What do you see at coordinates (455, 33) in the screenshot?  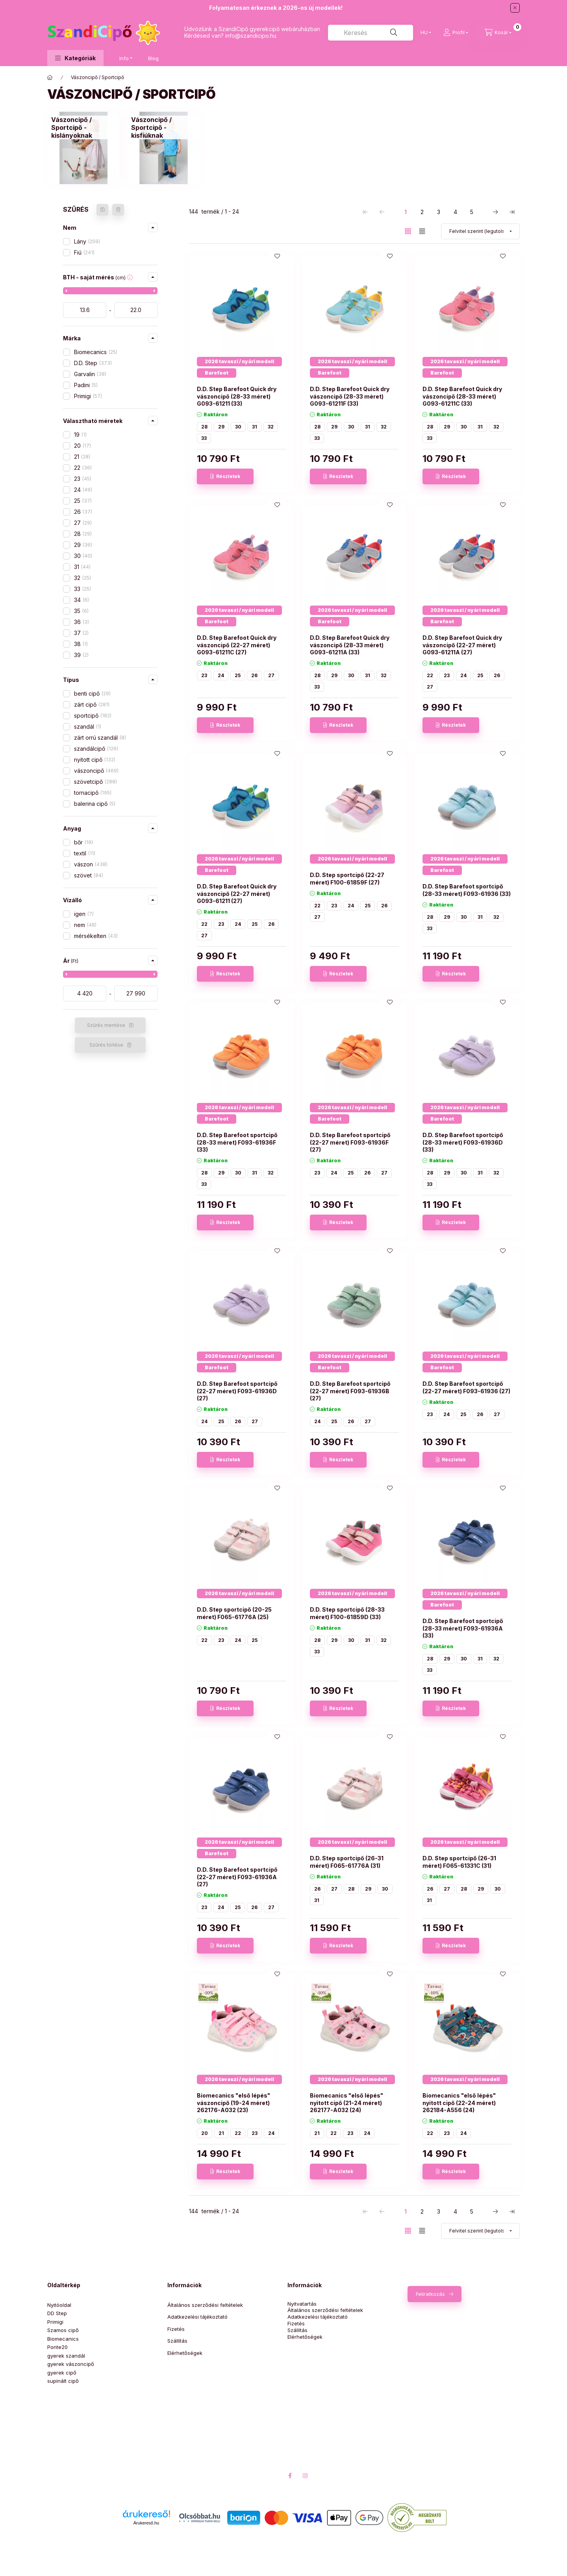 I see `[Profil]` at bounding box center [455, 33].